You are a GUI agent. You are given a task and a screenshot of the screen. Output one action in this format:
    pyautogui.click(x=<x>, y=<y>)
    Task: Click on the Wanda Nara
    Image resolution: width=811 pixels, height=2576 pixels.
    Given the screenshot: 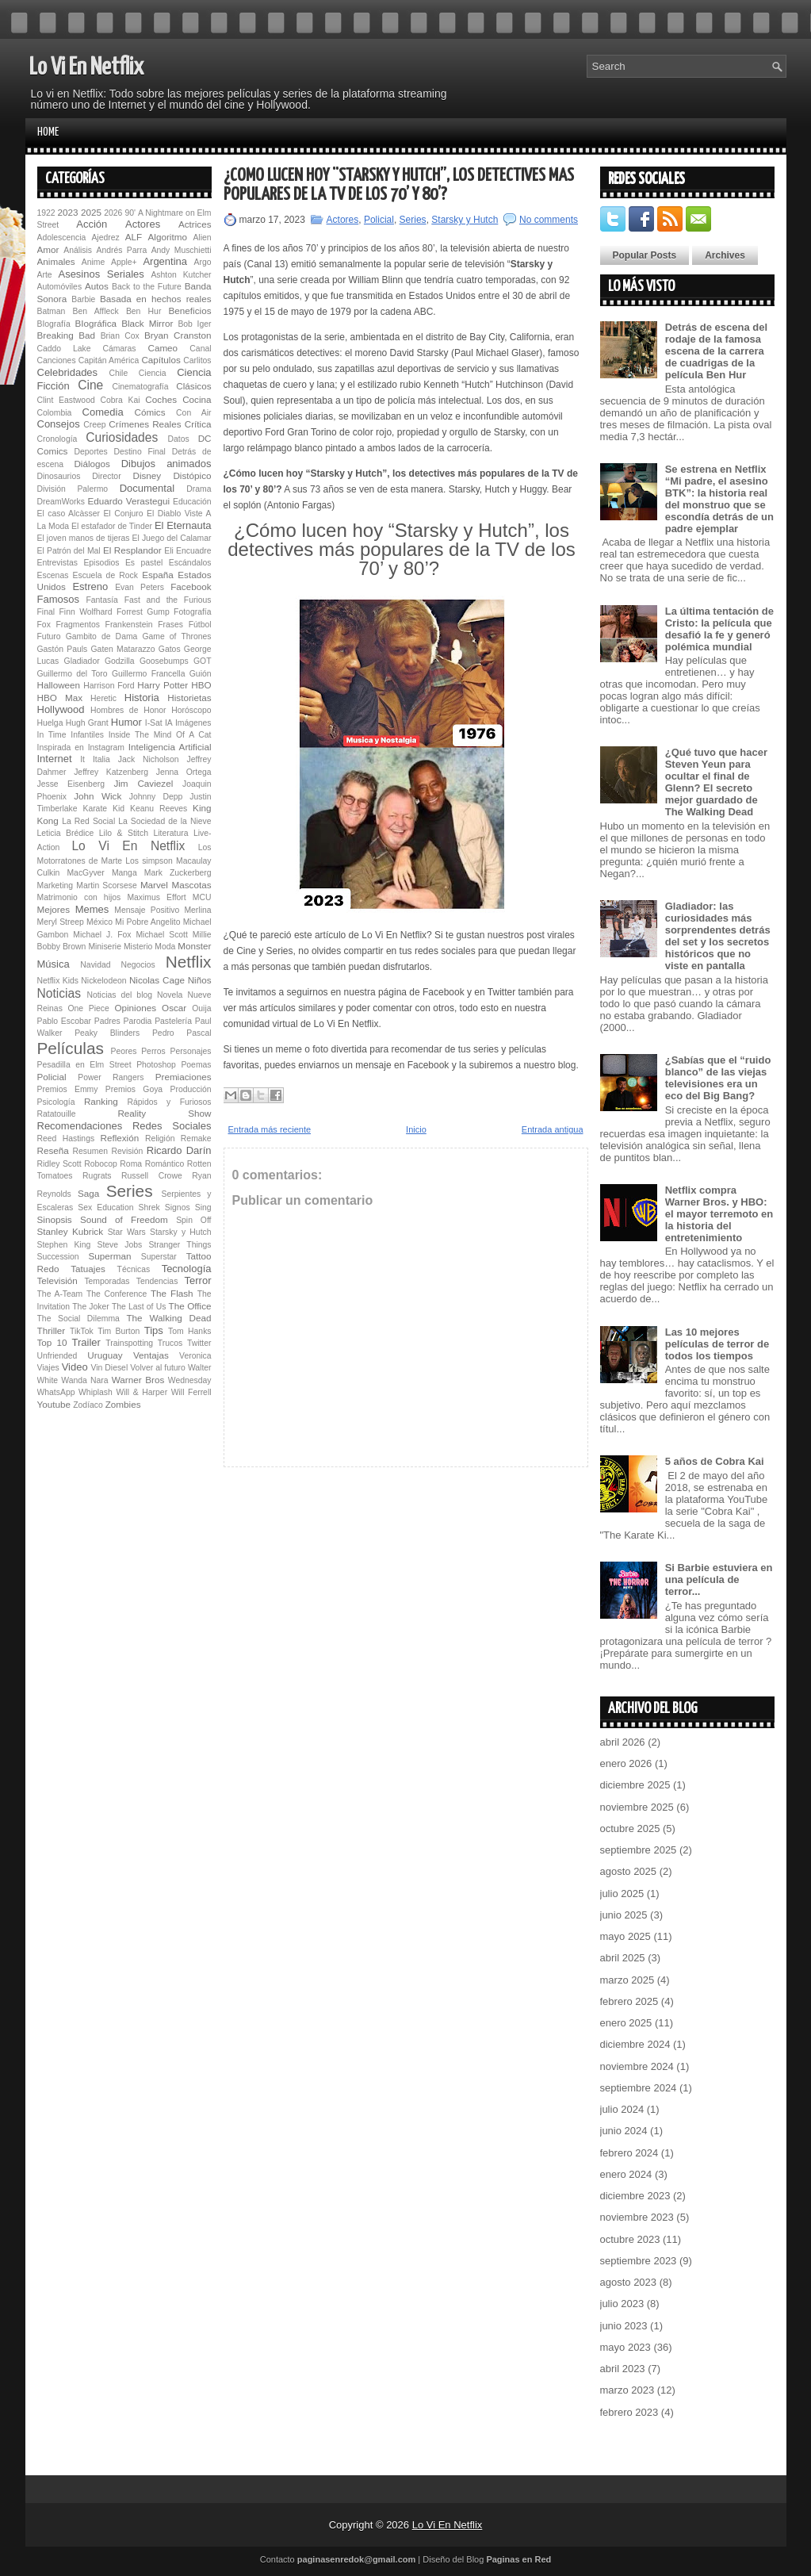 What is the action you would take?
    pyautogui.click(x=84, y=1380)
    